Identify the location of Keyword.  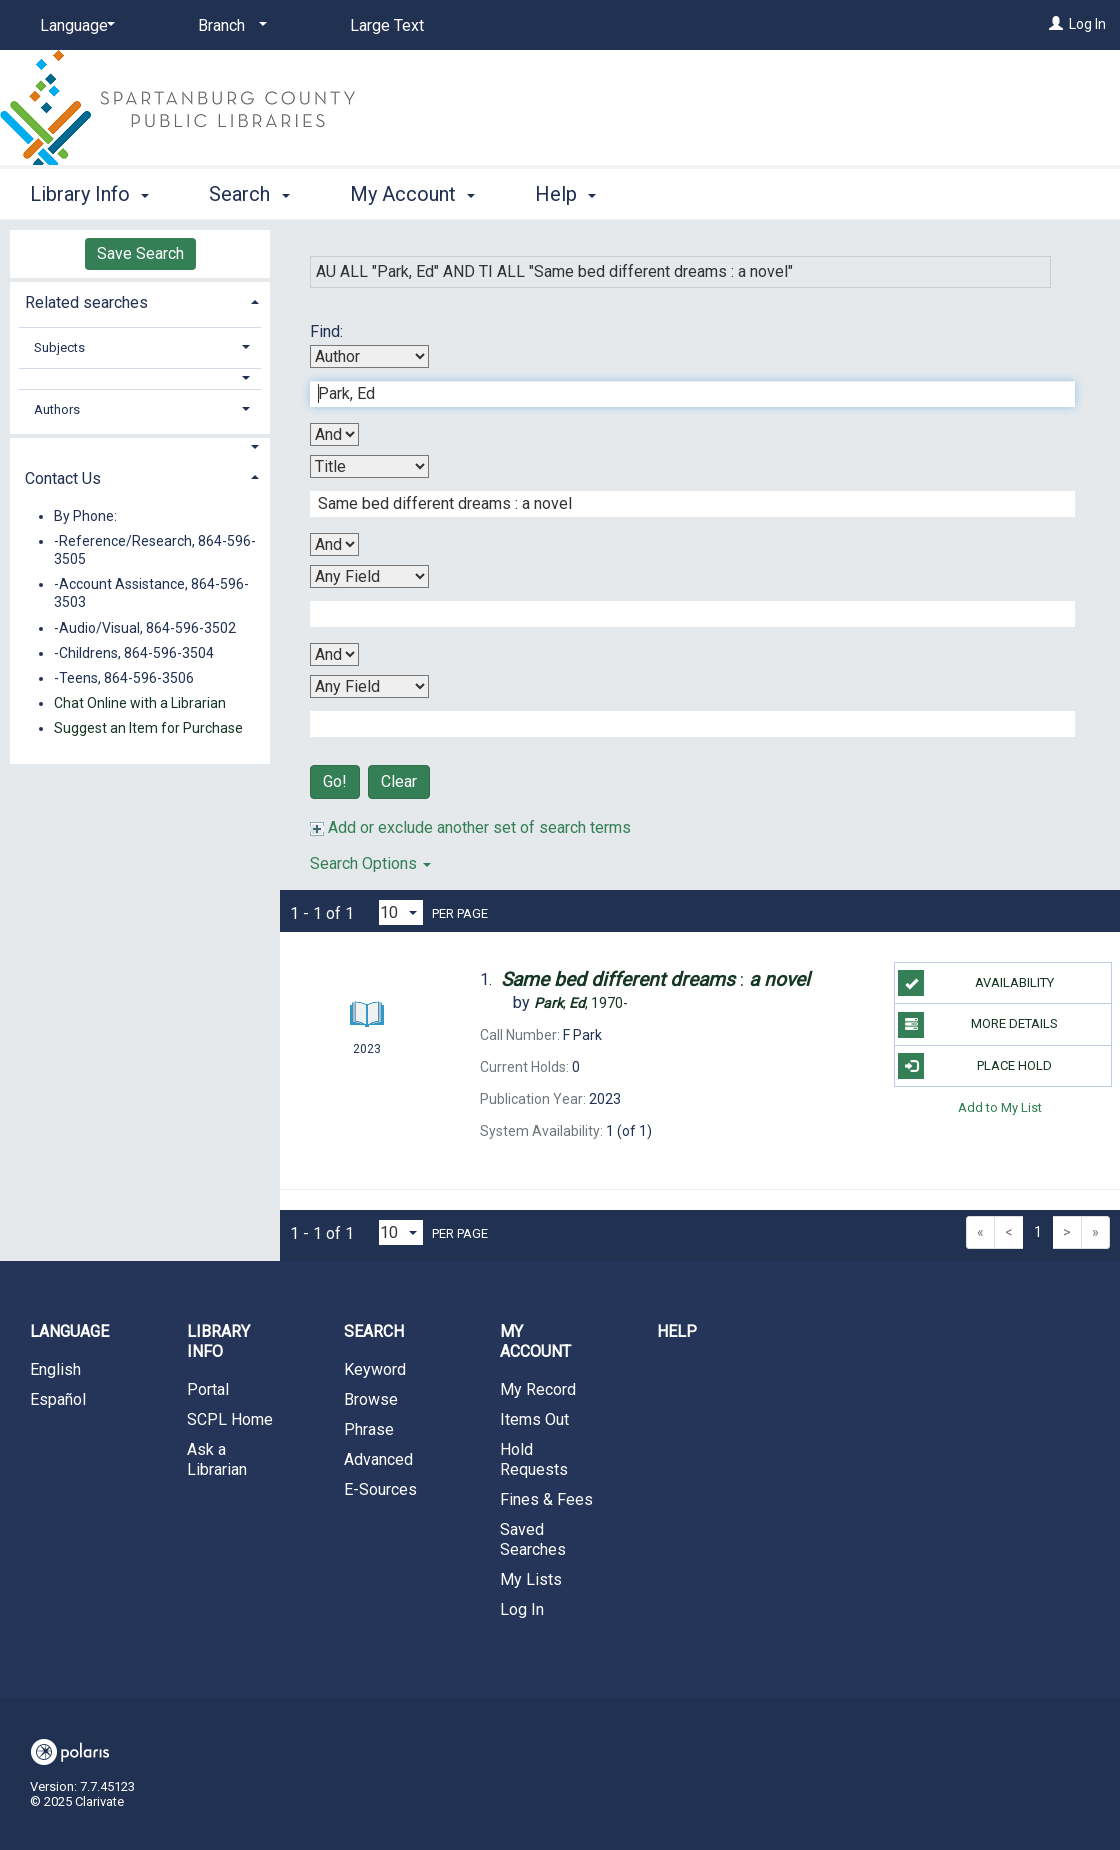
(375, 1369).